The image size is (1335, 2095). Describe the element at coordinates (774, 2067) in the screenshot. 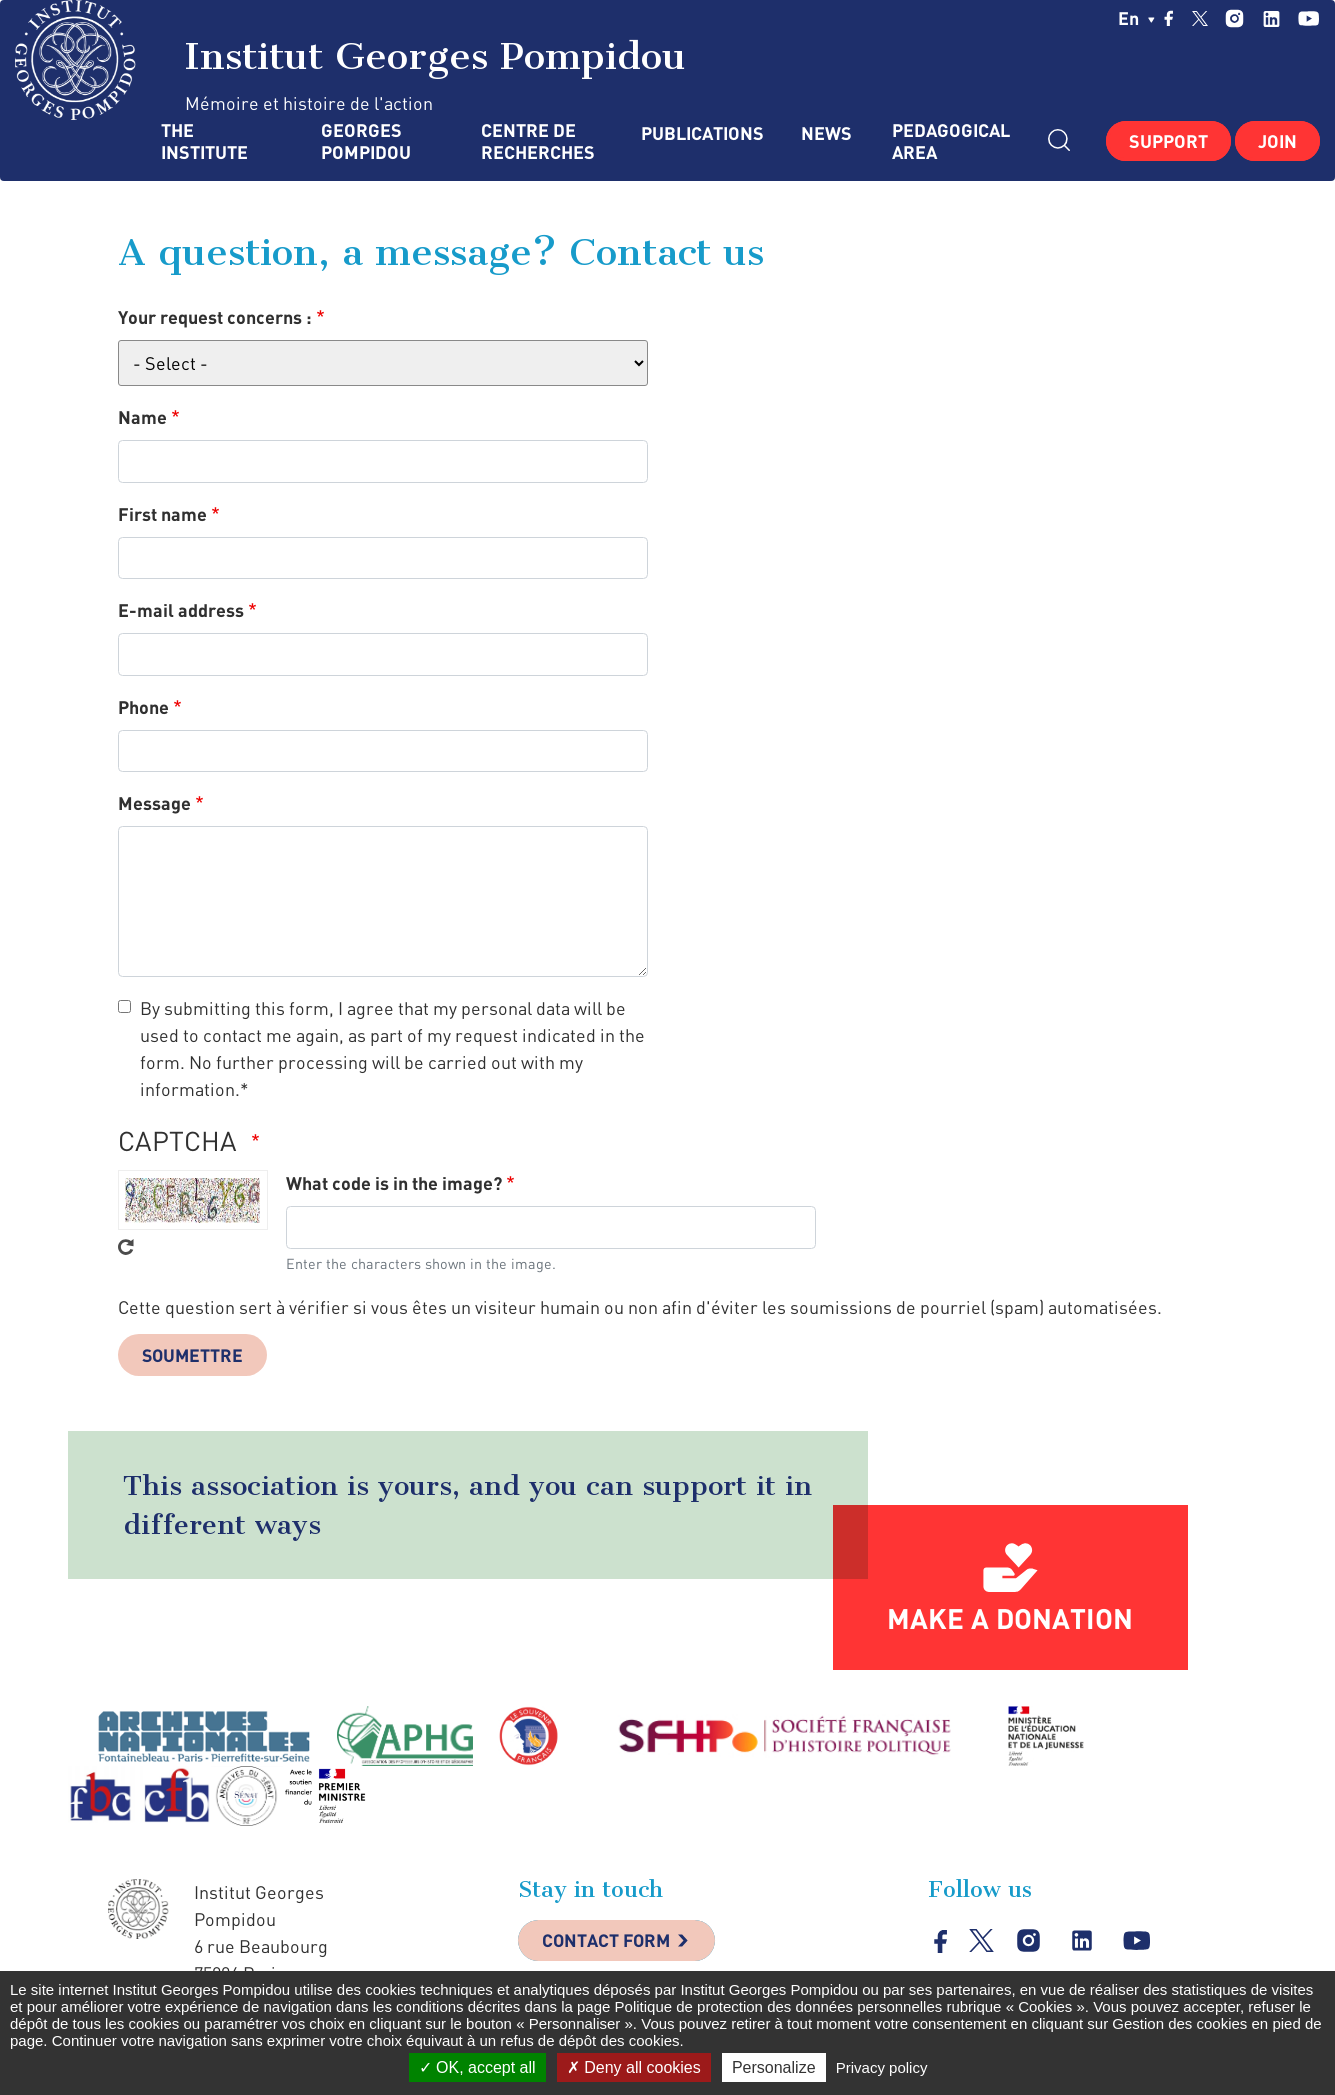

I see `Personalize [Personalize (modal window)]` at that location.